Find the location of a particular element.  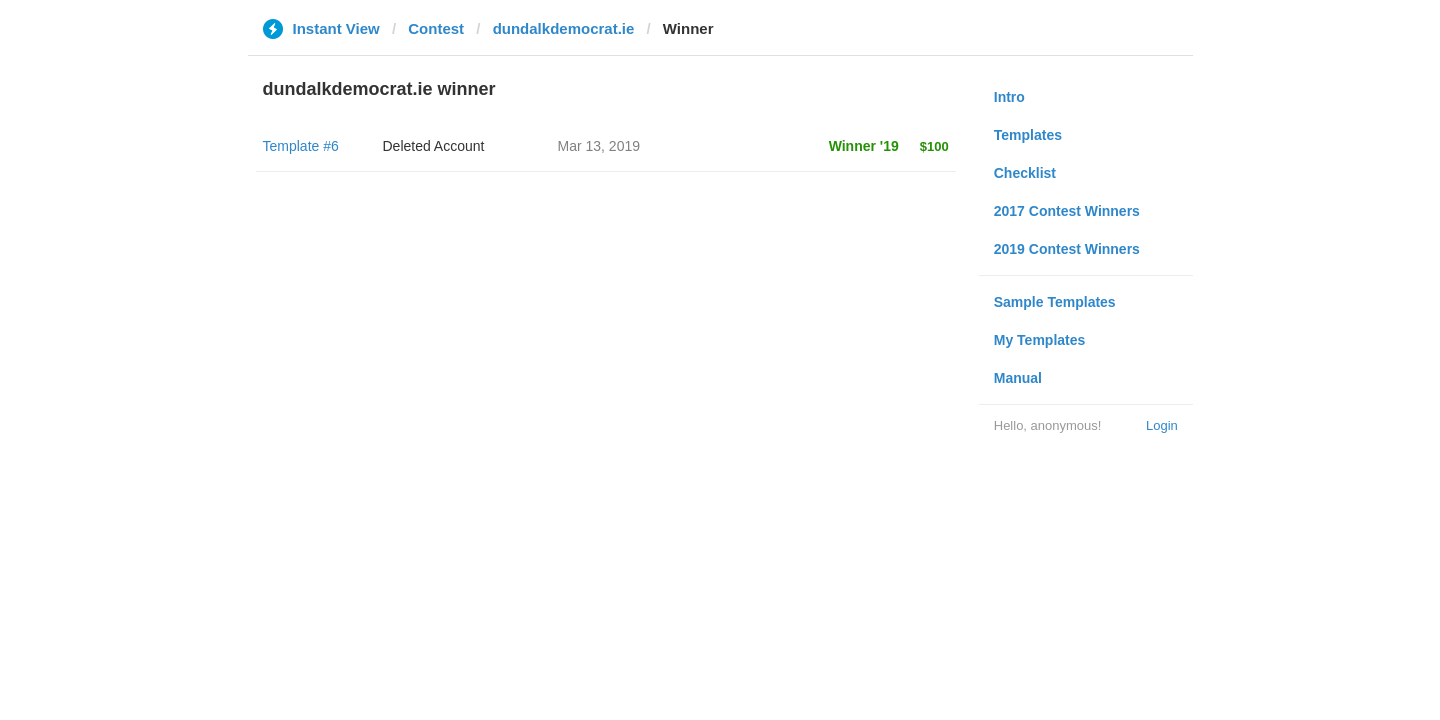

dundalkdemocrat.ie is located at coordinates (564, 28).